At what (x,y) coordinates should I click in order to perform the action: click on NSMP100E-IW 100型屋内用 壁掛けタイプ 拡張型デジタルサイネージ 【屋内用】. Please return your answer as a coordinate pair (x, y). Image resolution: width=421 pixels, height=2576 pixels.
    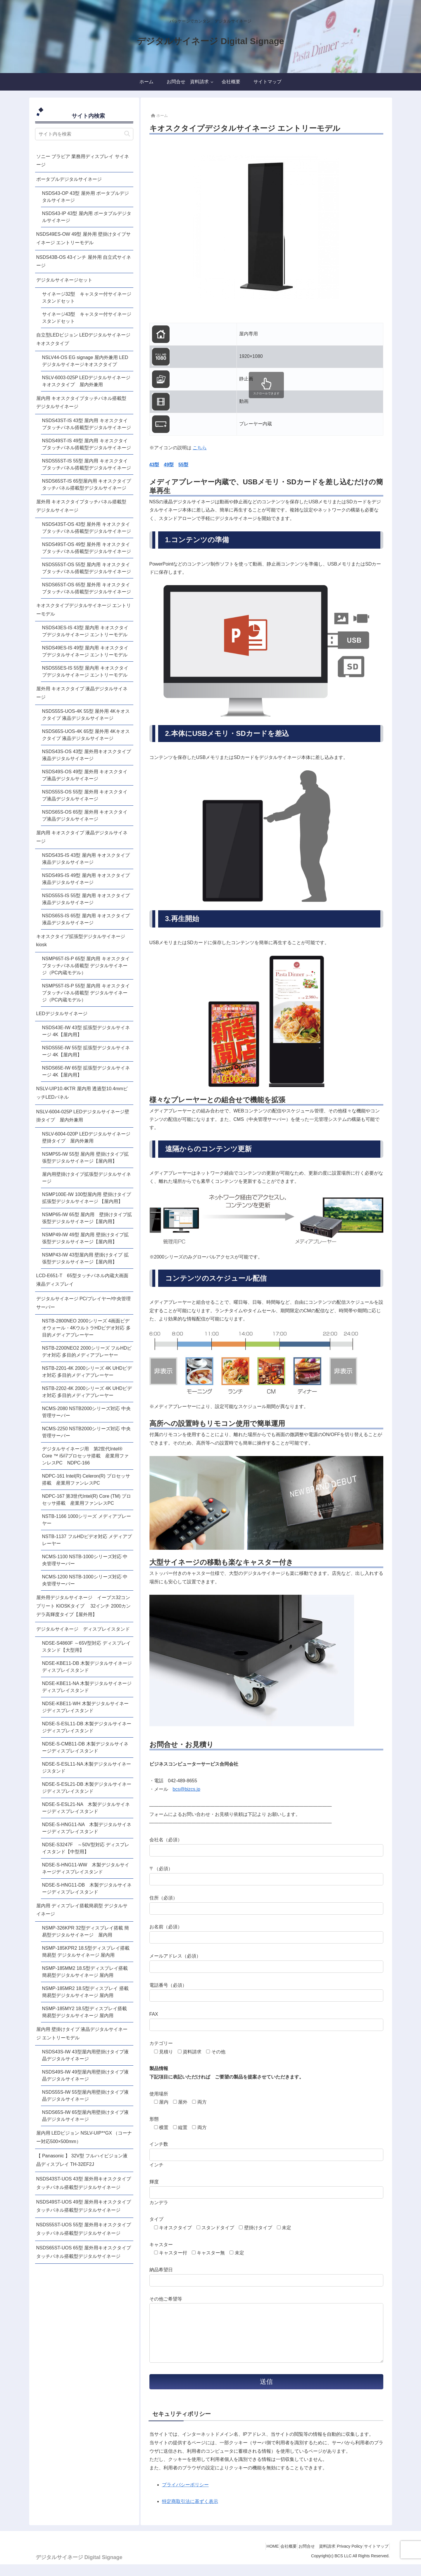
    Looking at the image, I should click on (86, 1198).